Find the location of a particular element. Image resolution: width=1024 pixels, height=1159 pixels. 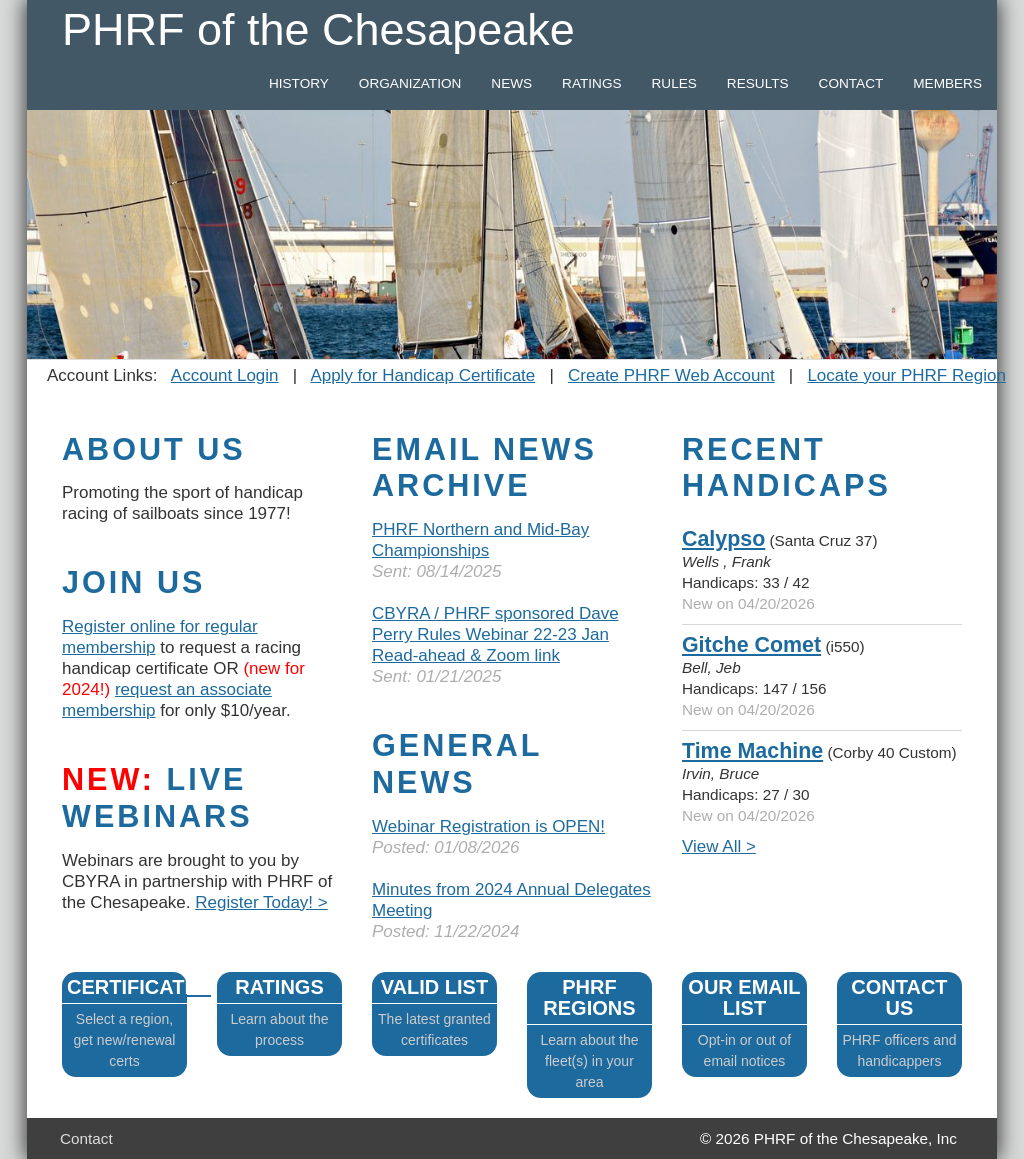

Webinar Registration is OPEN! is located at coordinates (488, 826).